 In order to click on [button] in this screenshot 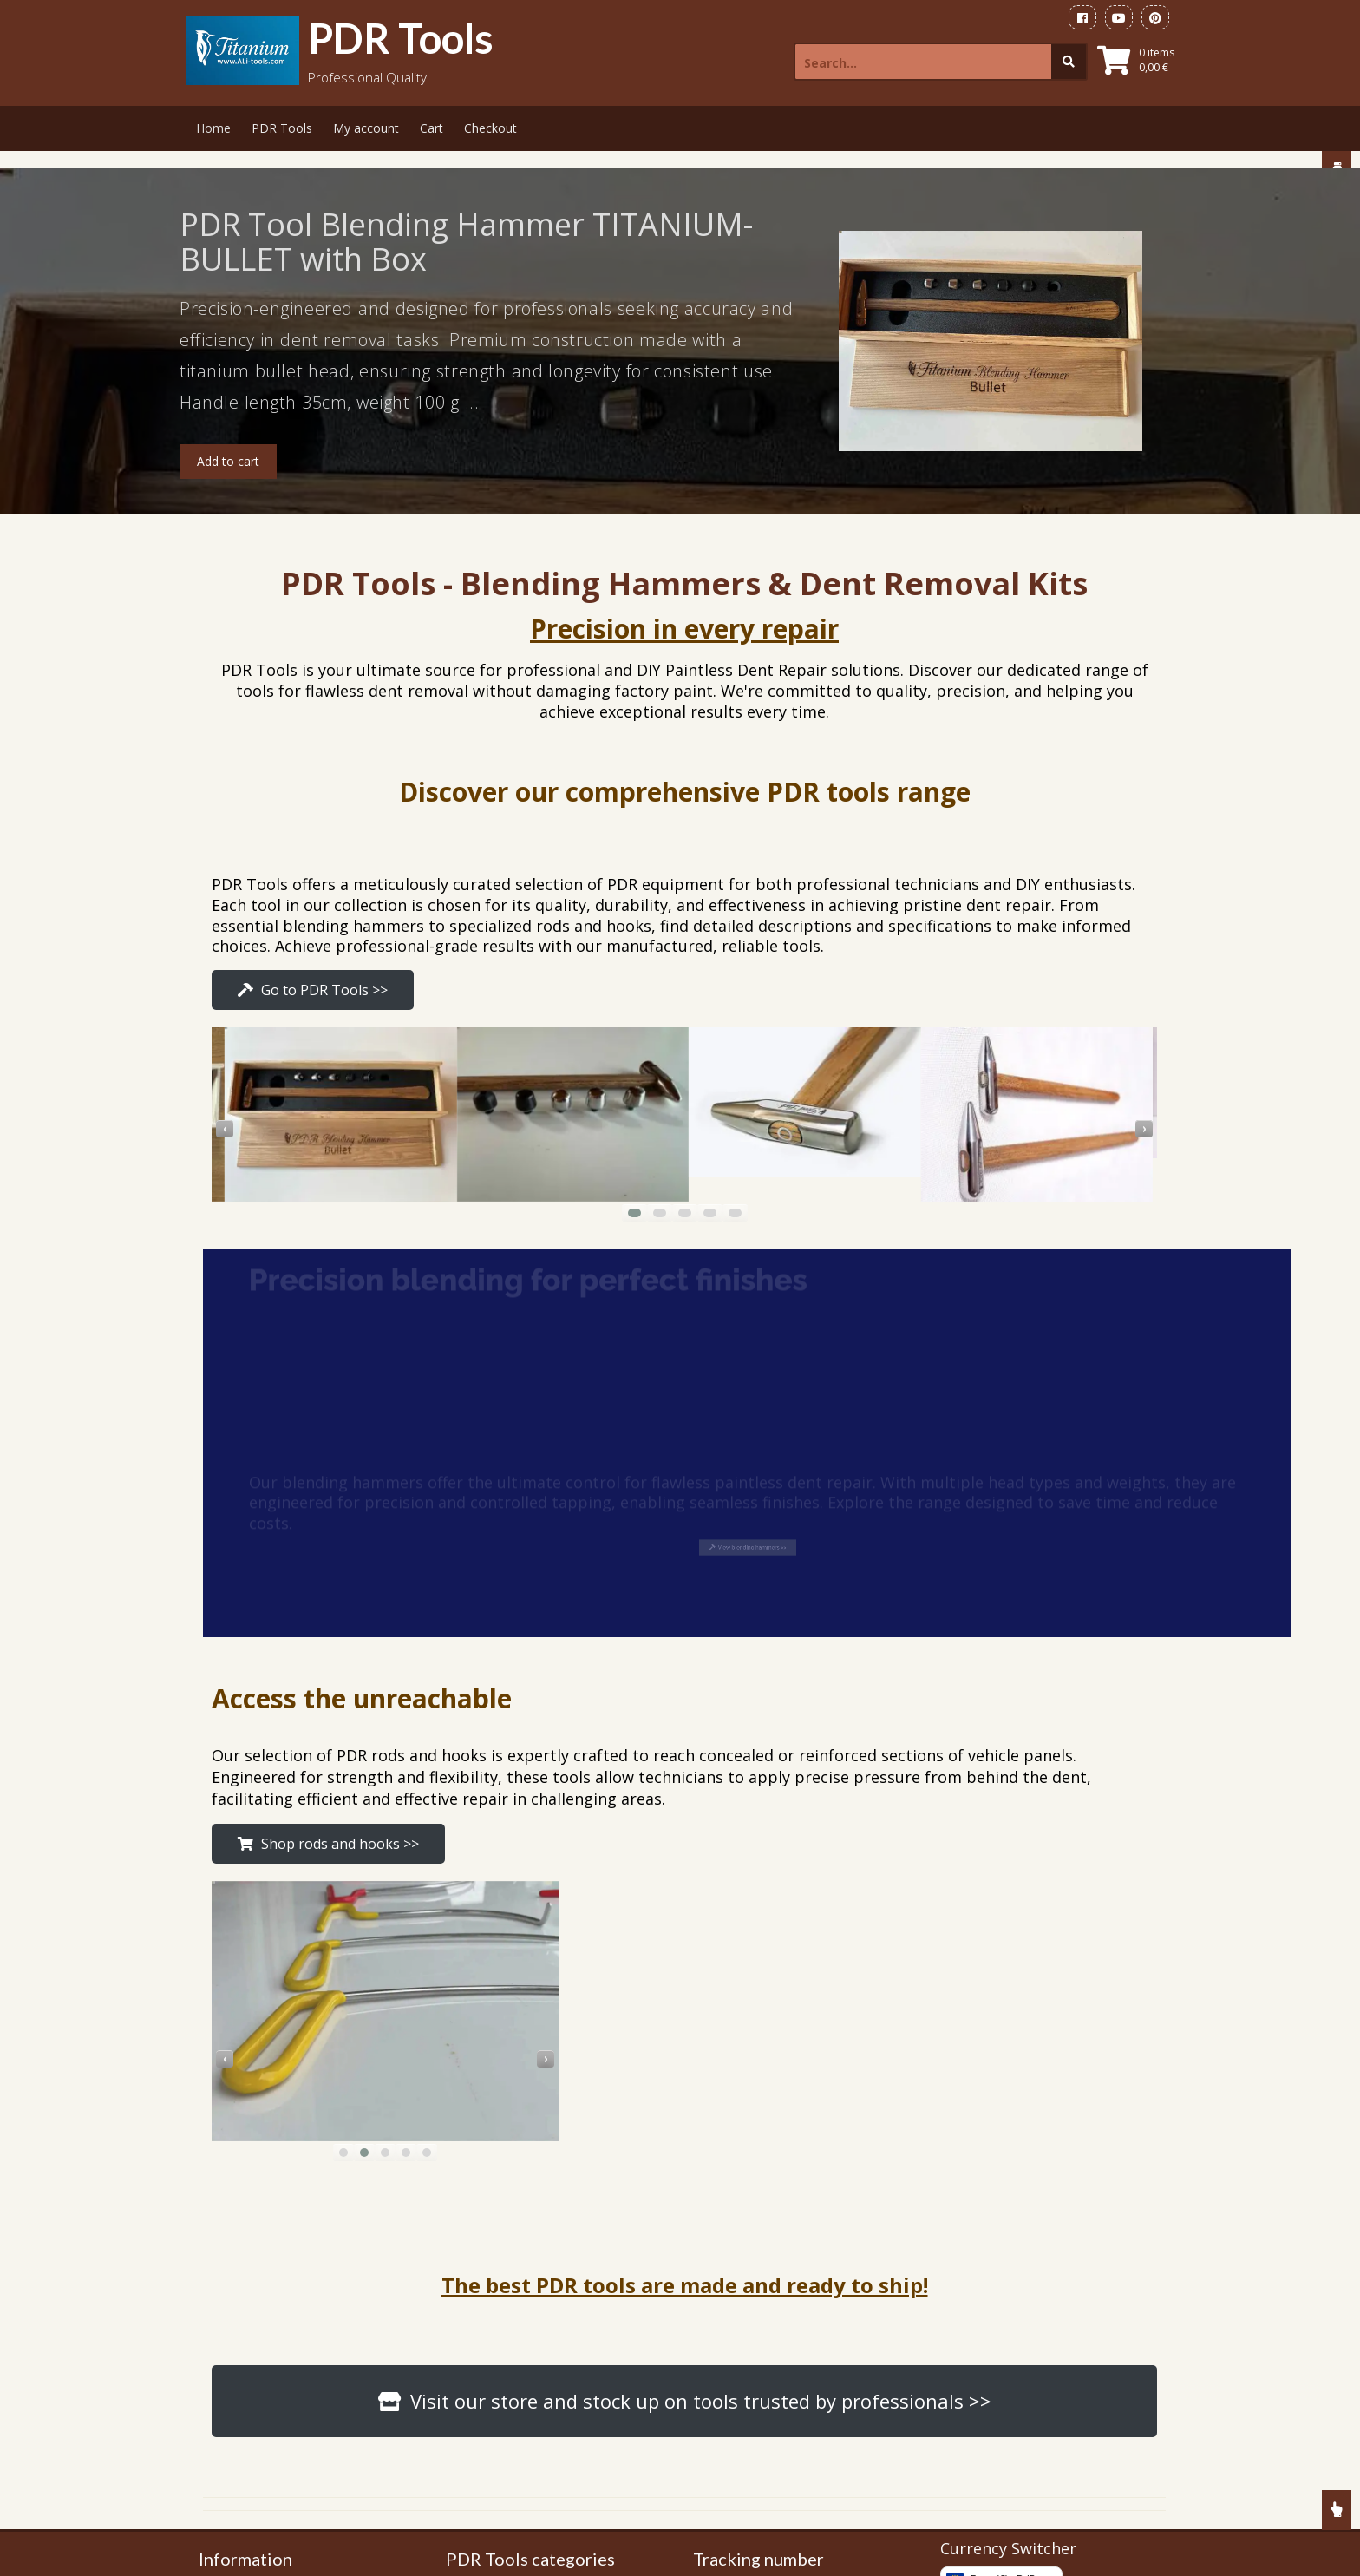, I will do `click(874, 1060)`.